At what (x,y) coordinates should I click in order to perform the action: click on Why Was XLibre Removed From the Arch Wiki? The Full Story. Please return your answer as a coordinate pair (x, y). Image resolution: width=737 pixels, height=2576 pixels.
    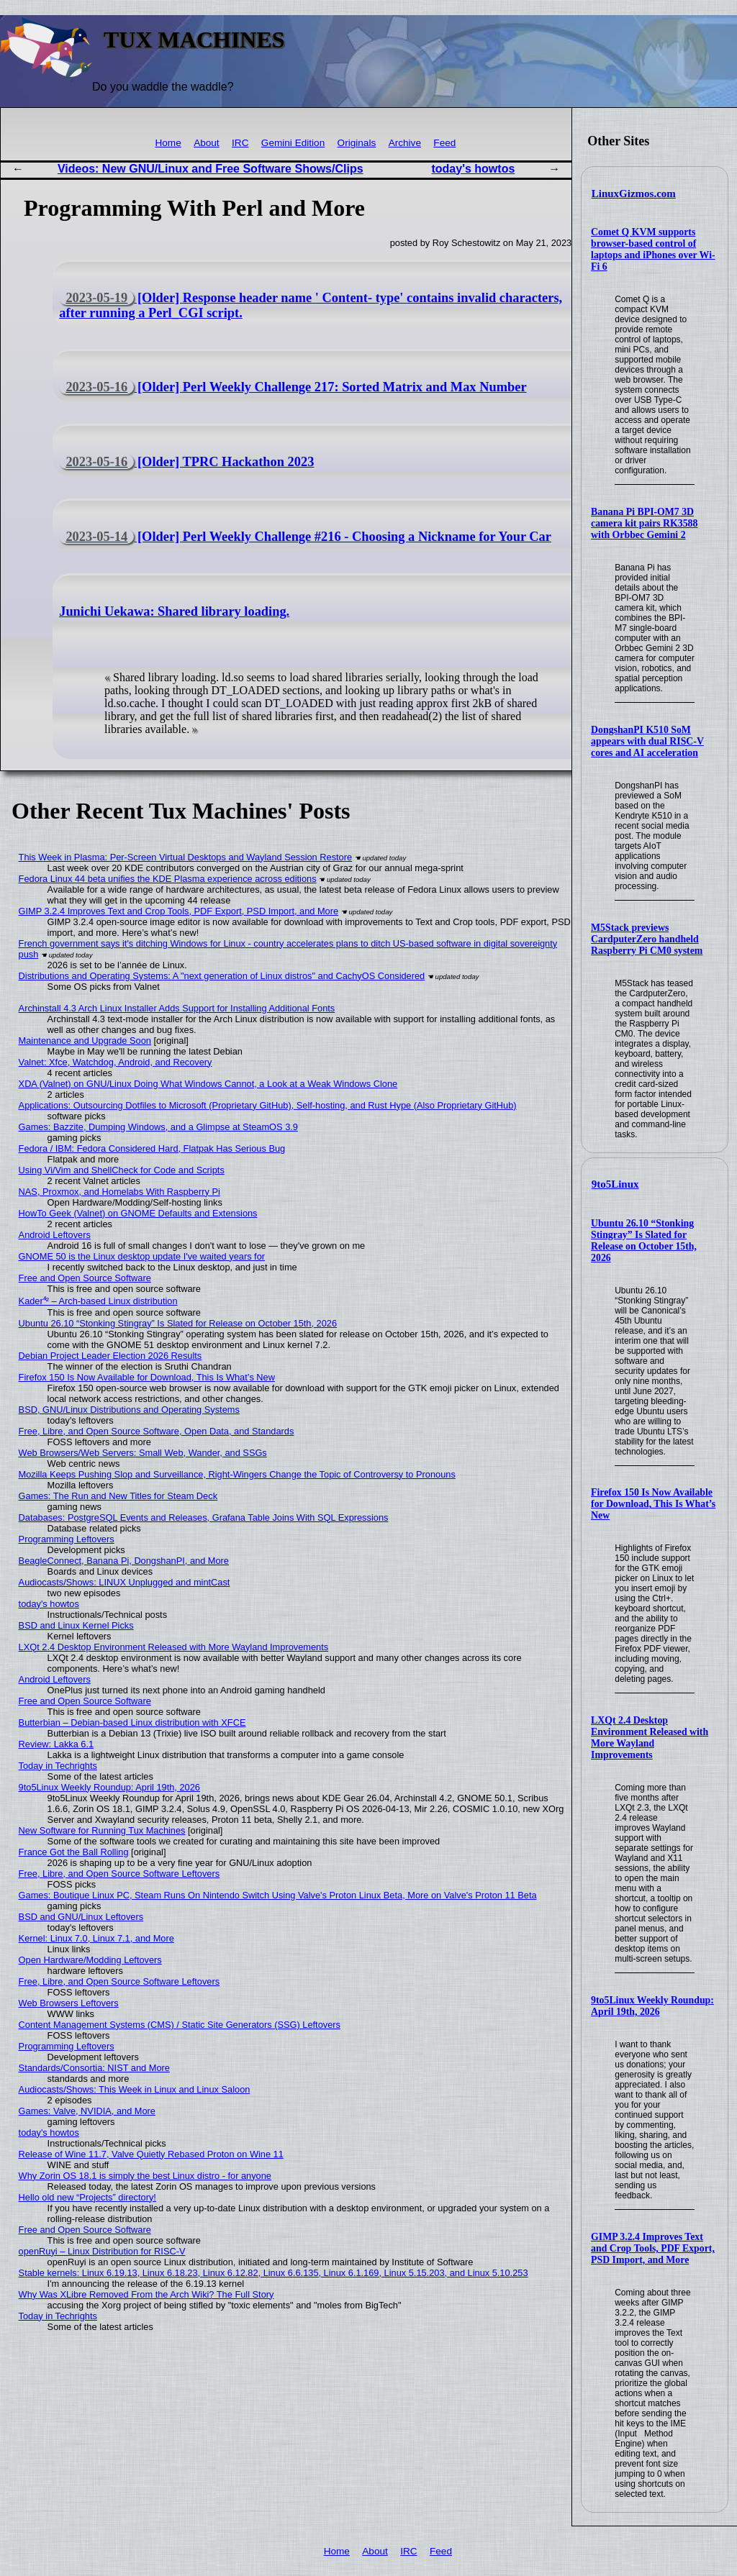
    Looking at the image, I should click on (146, 2294).